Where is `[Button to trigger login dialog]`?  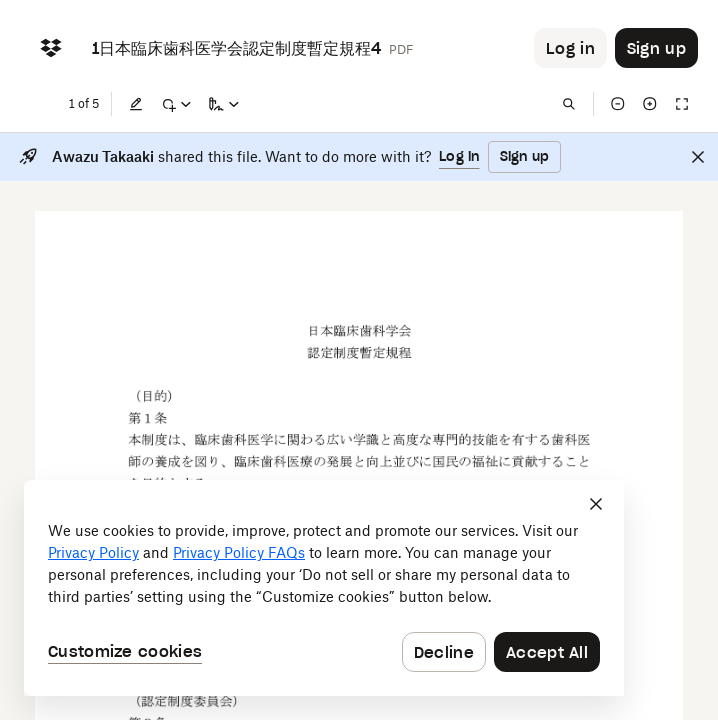
[Button to trigger login dialog] is located at coordinates (570, 48).